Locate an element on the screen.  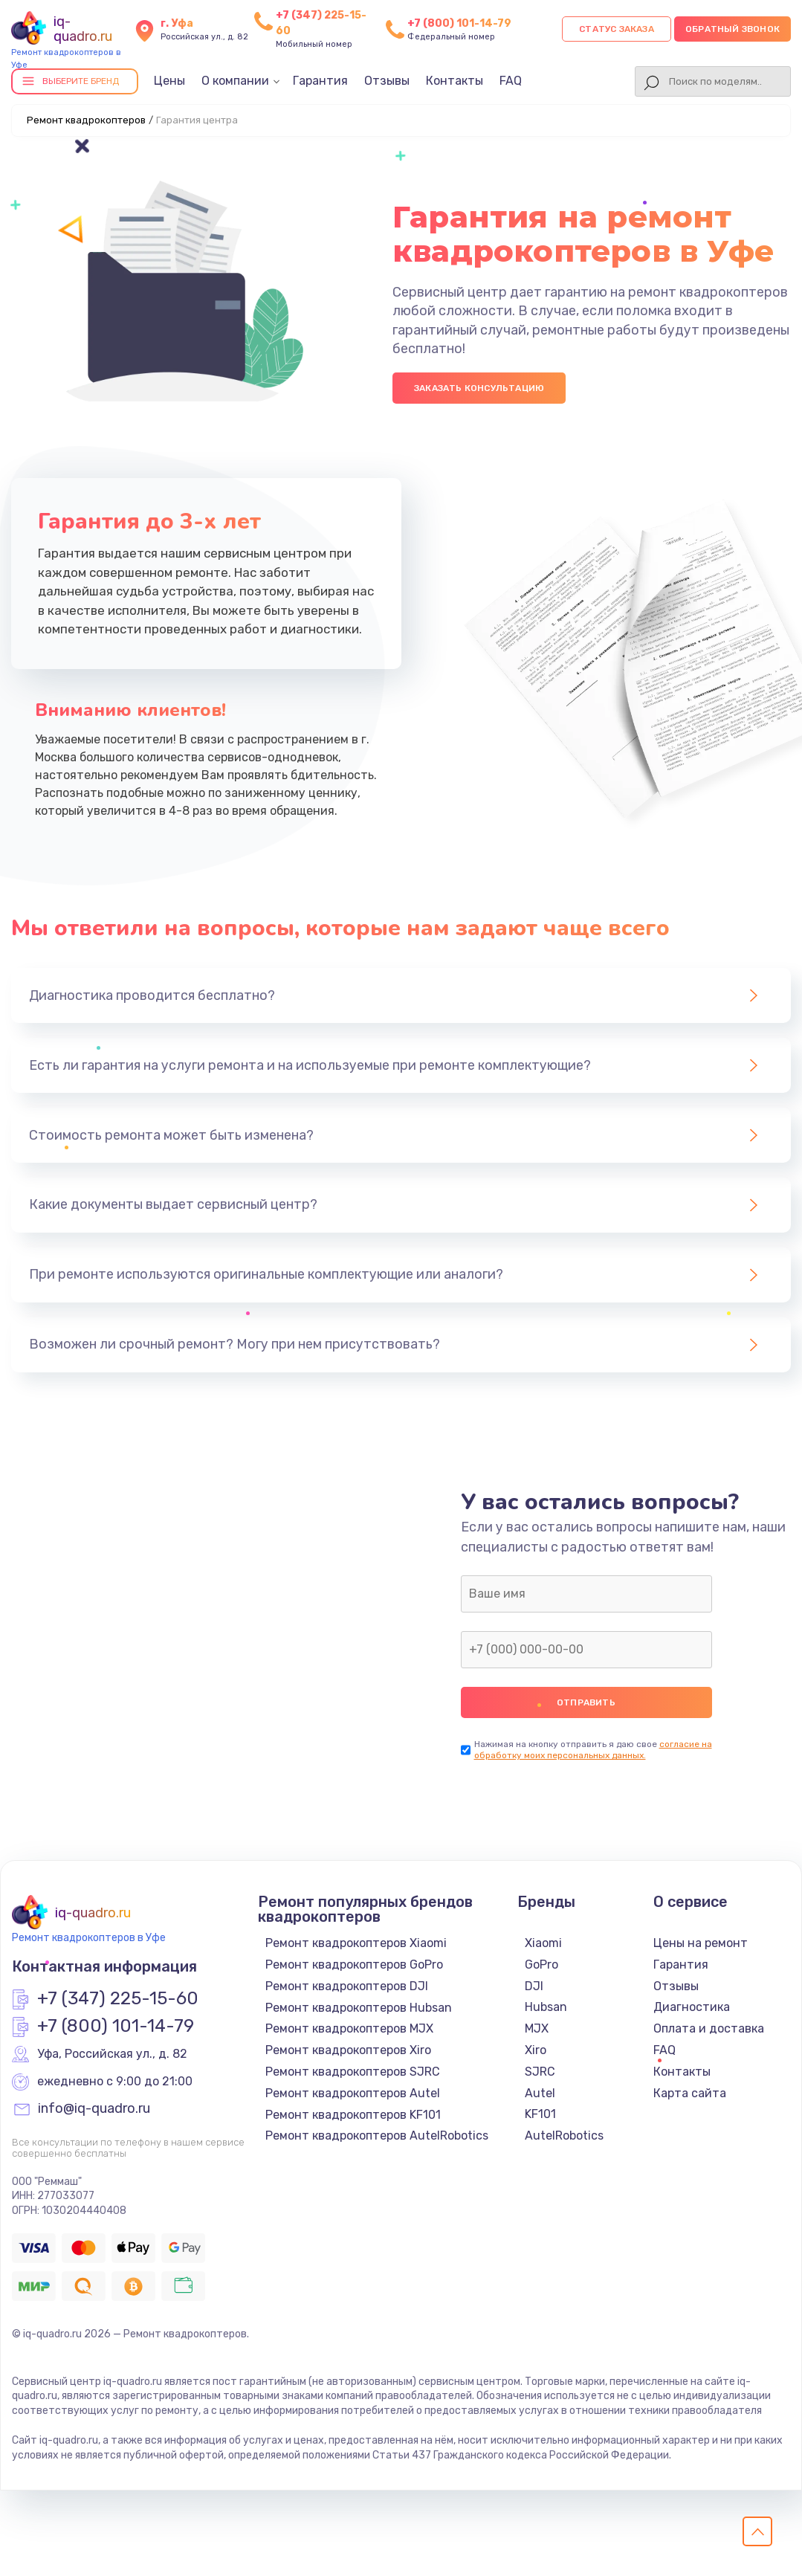
+7 (347) 225-15-60 is located at coordinates (117, 1999).